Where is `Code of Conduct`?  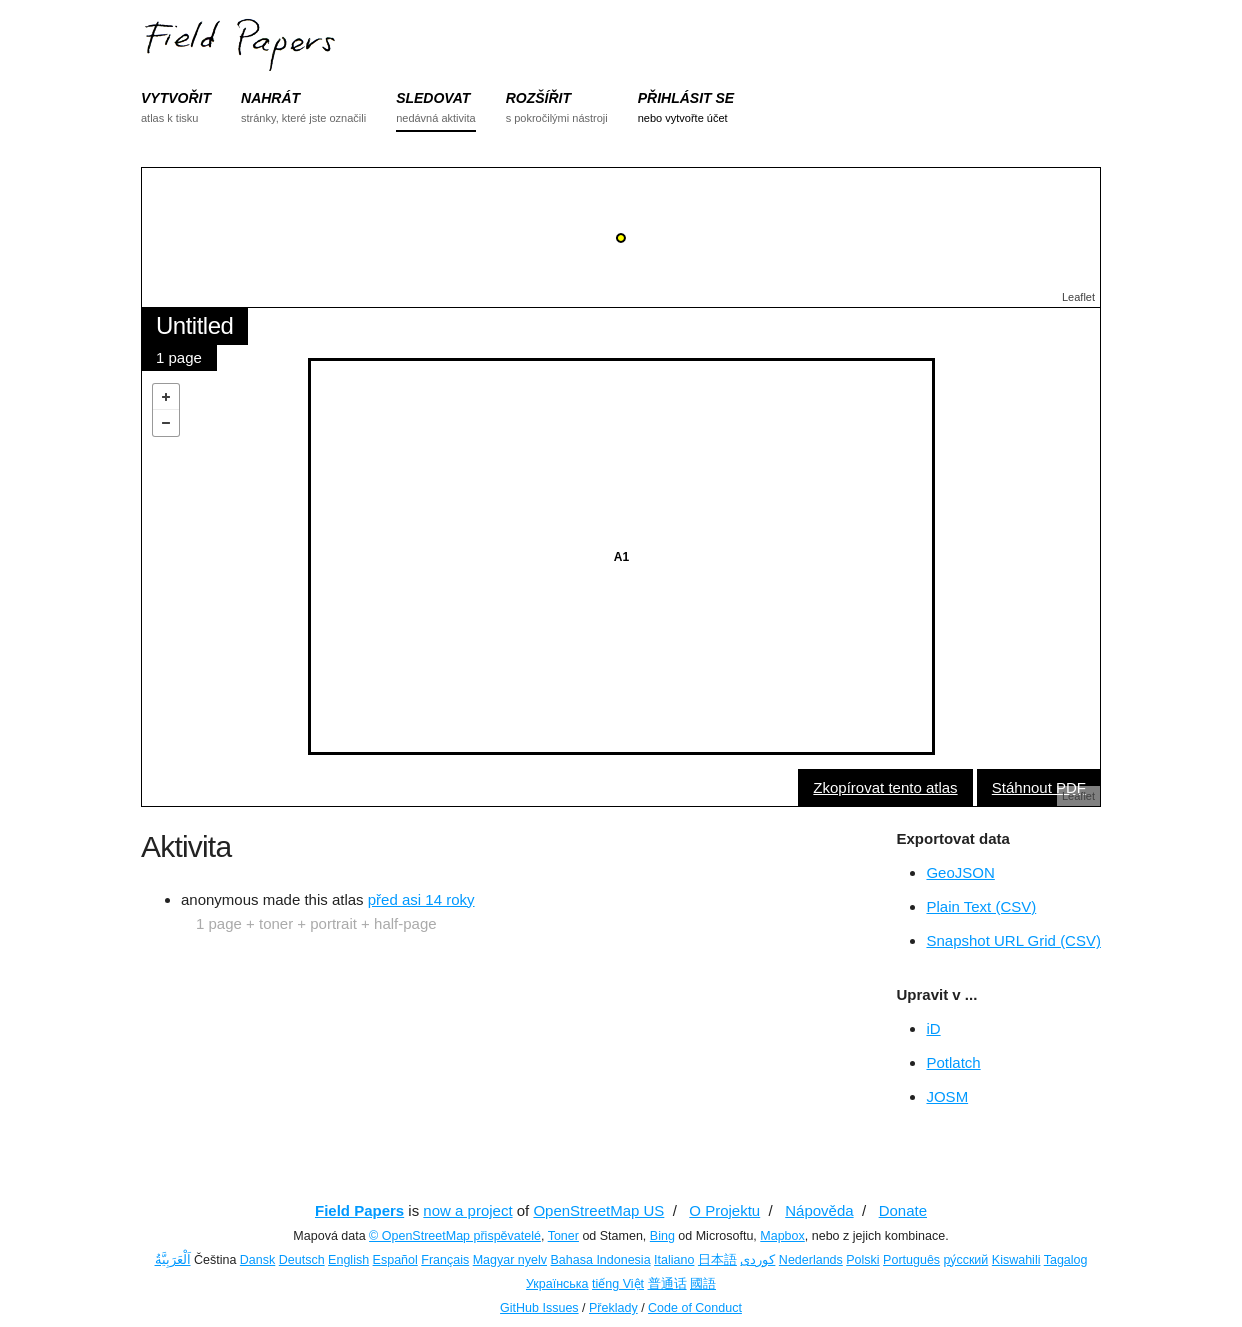
Code of Conduct is located at coordinates (695, 1308).